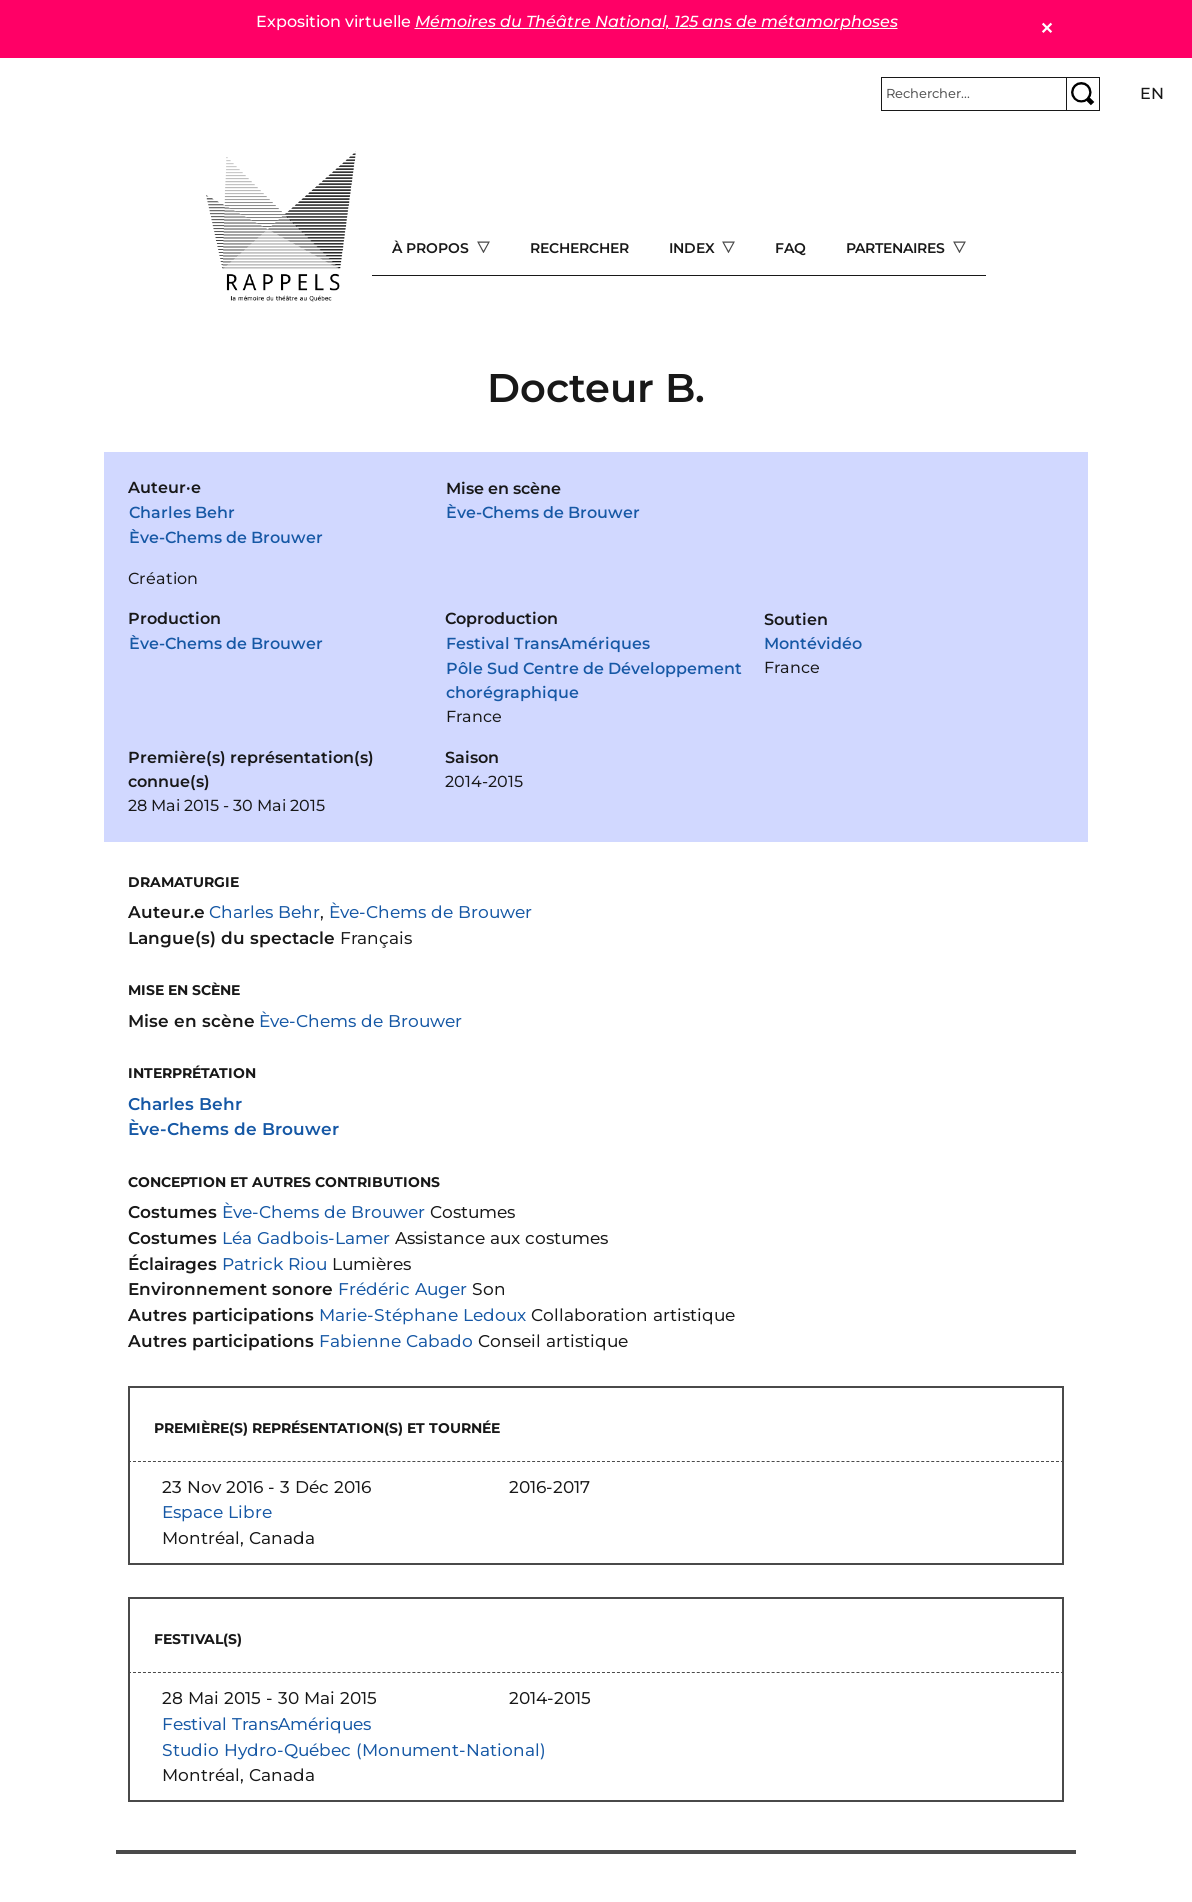  What do you see at coordinates (432, 248) in the screenshot?
I see `À propos [Open main submenu]` at bounding box center [432, 248].